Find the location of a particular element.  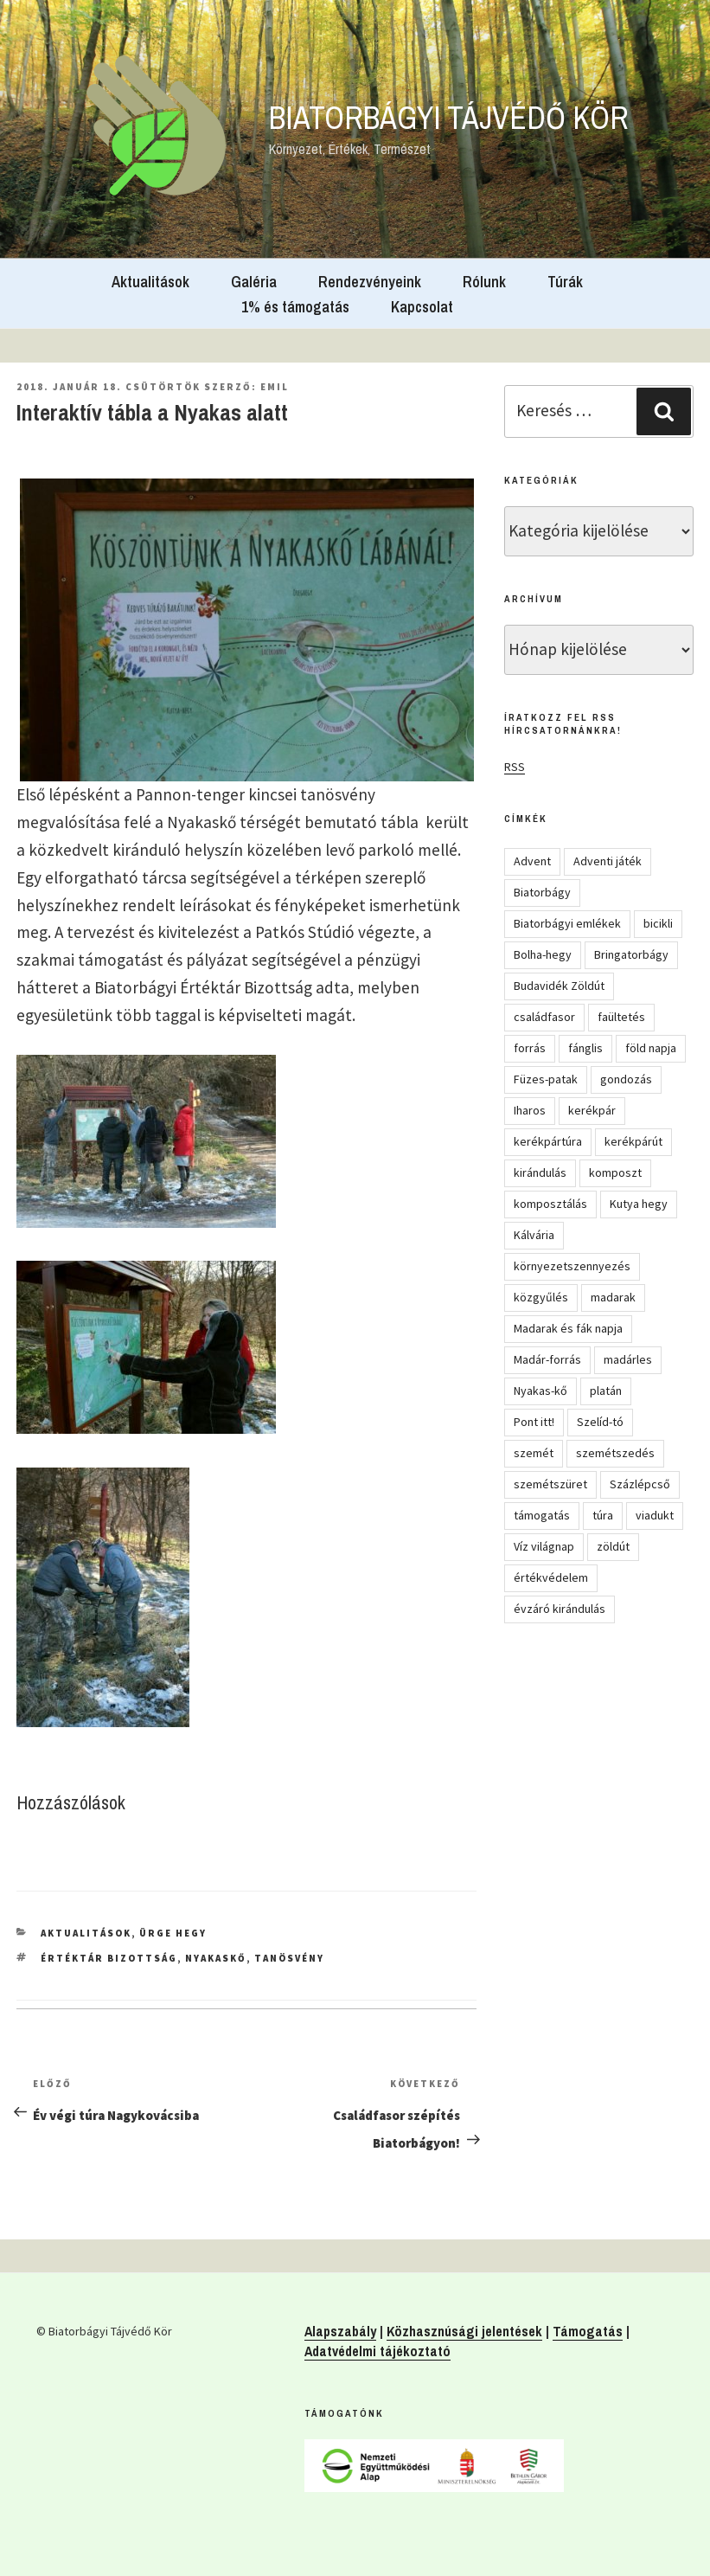

Ürge hegy is located at coordinates (173, 1933).